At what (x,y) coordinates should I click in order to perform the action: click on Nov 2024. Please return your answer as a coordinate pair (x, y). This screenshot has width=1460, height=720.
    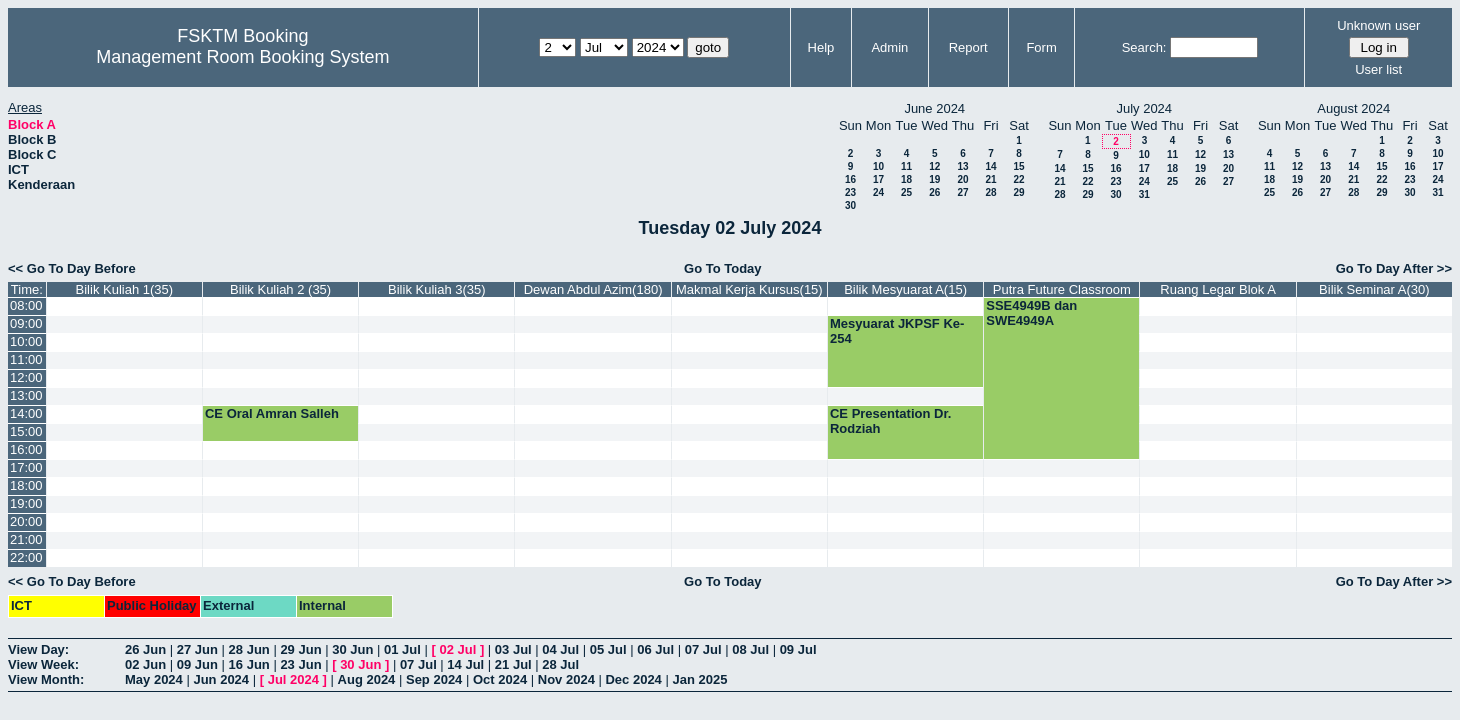
    Looking at the image, I should click on (566, 679).